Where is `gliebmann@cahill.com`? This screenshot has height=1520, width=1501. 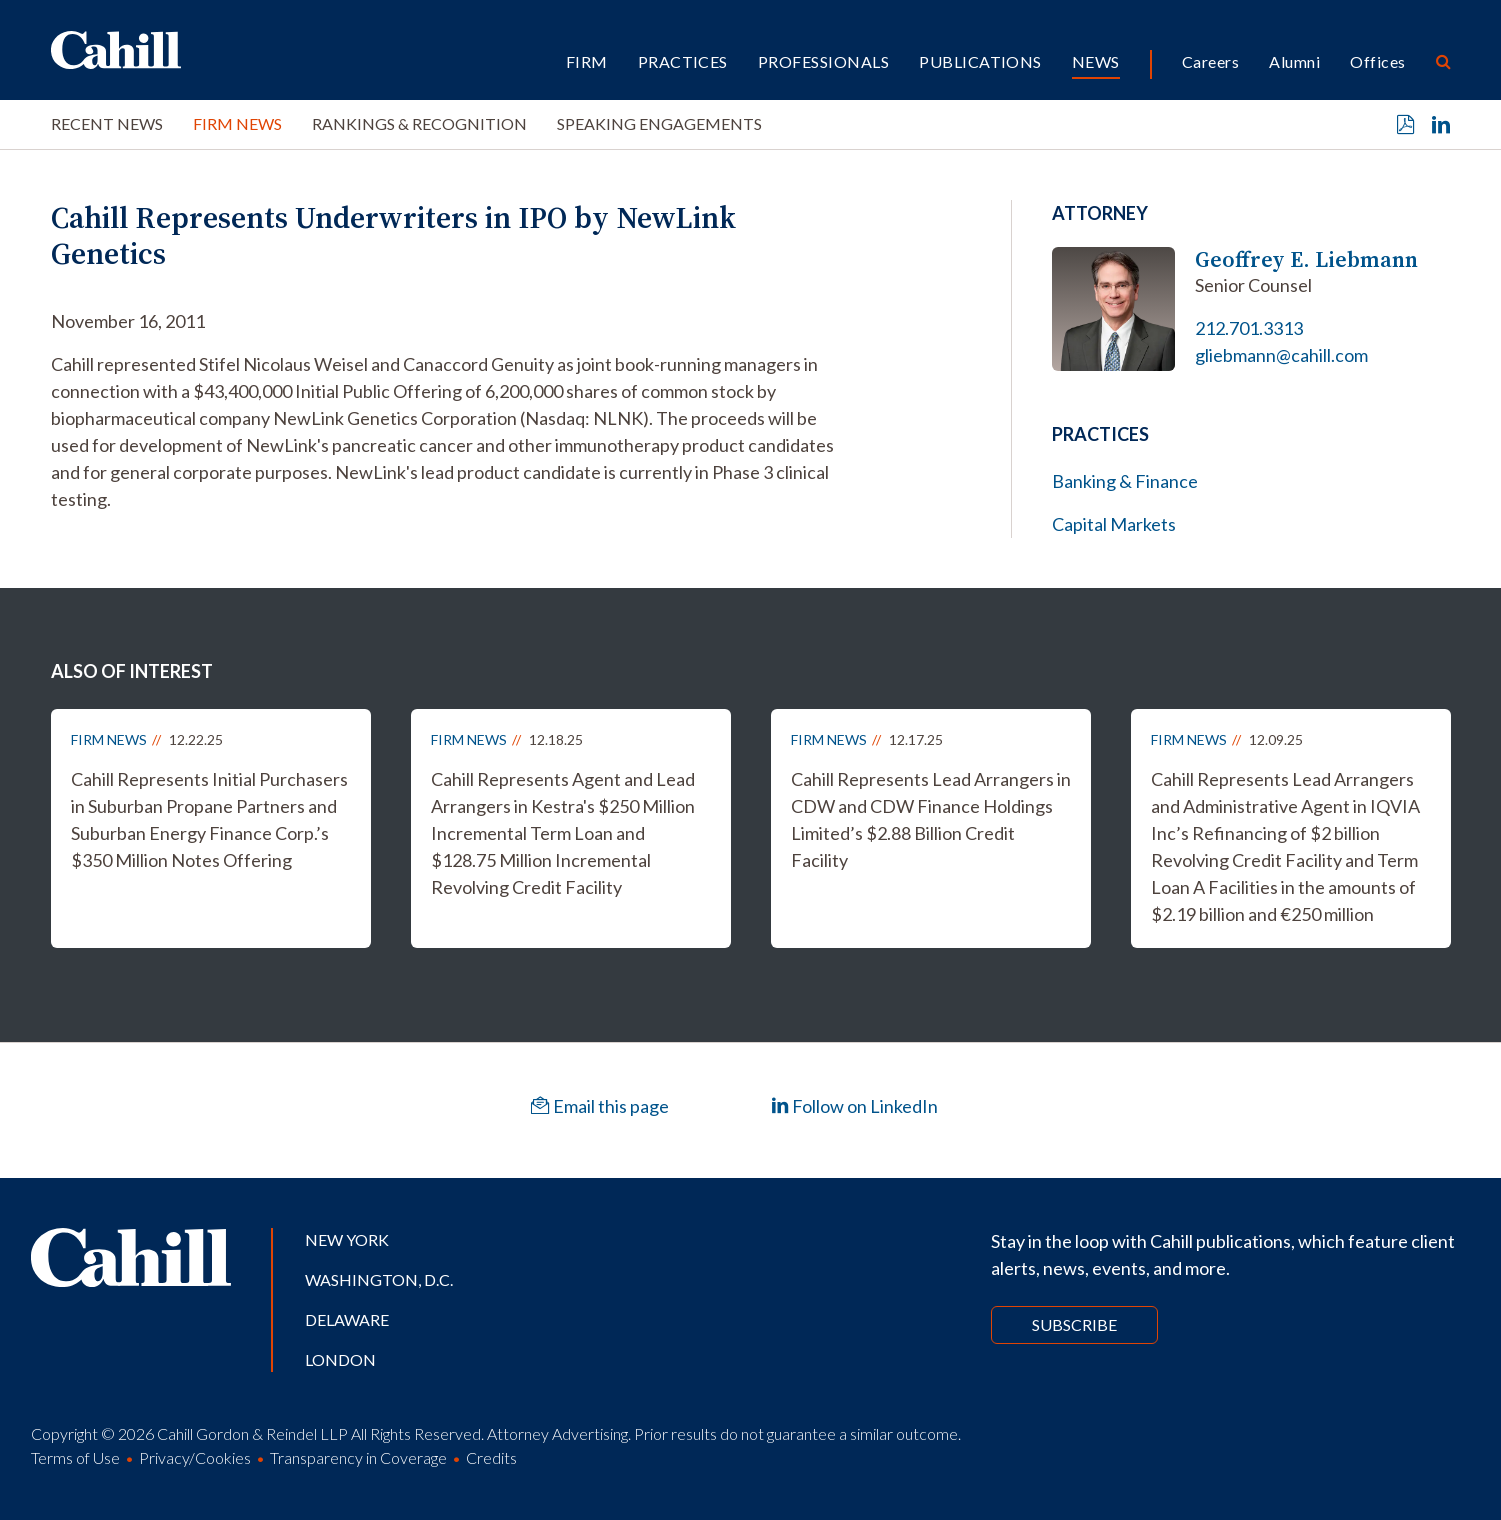 gliebmann@cahill.com is located at coordinates (1281, 355).